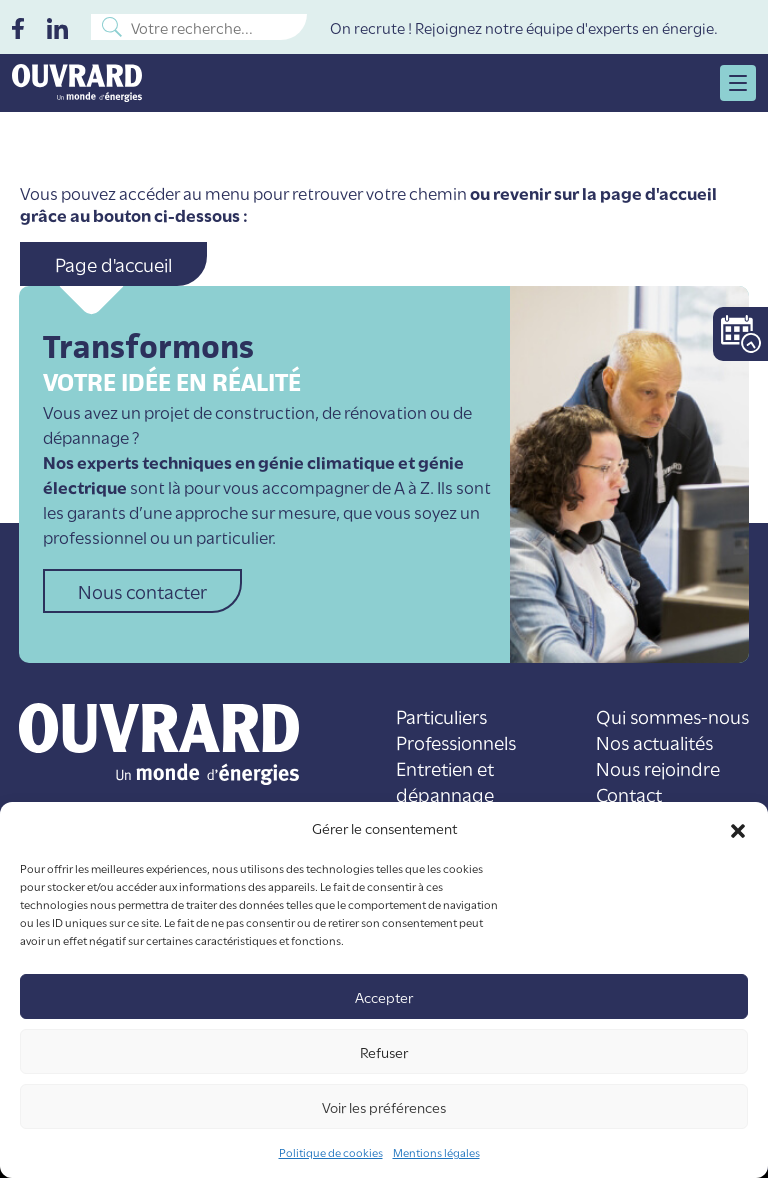 The height and width of the screenshot is (1178, 768). I want to click on [menu open], so click(738, 83).